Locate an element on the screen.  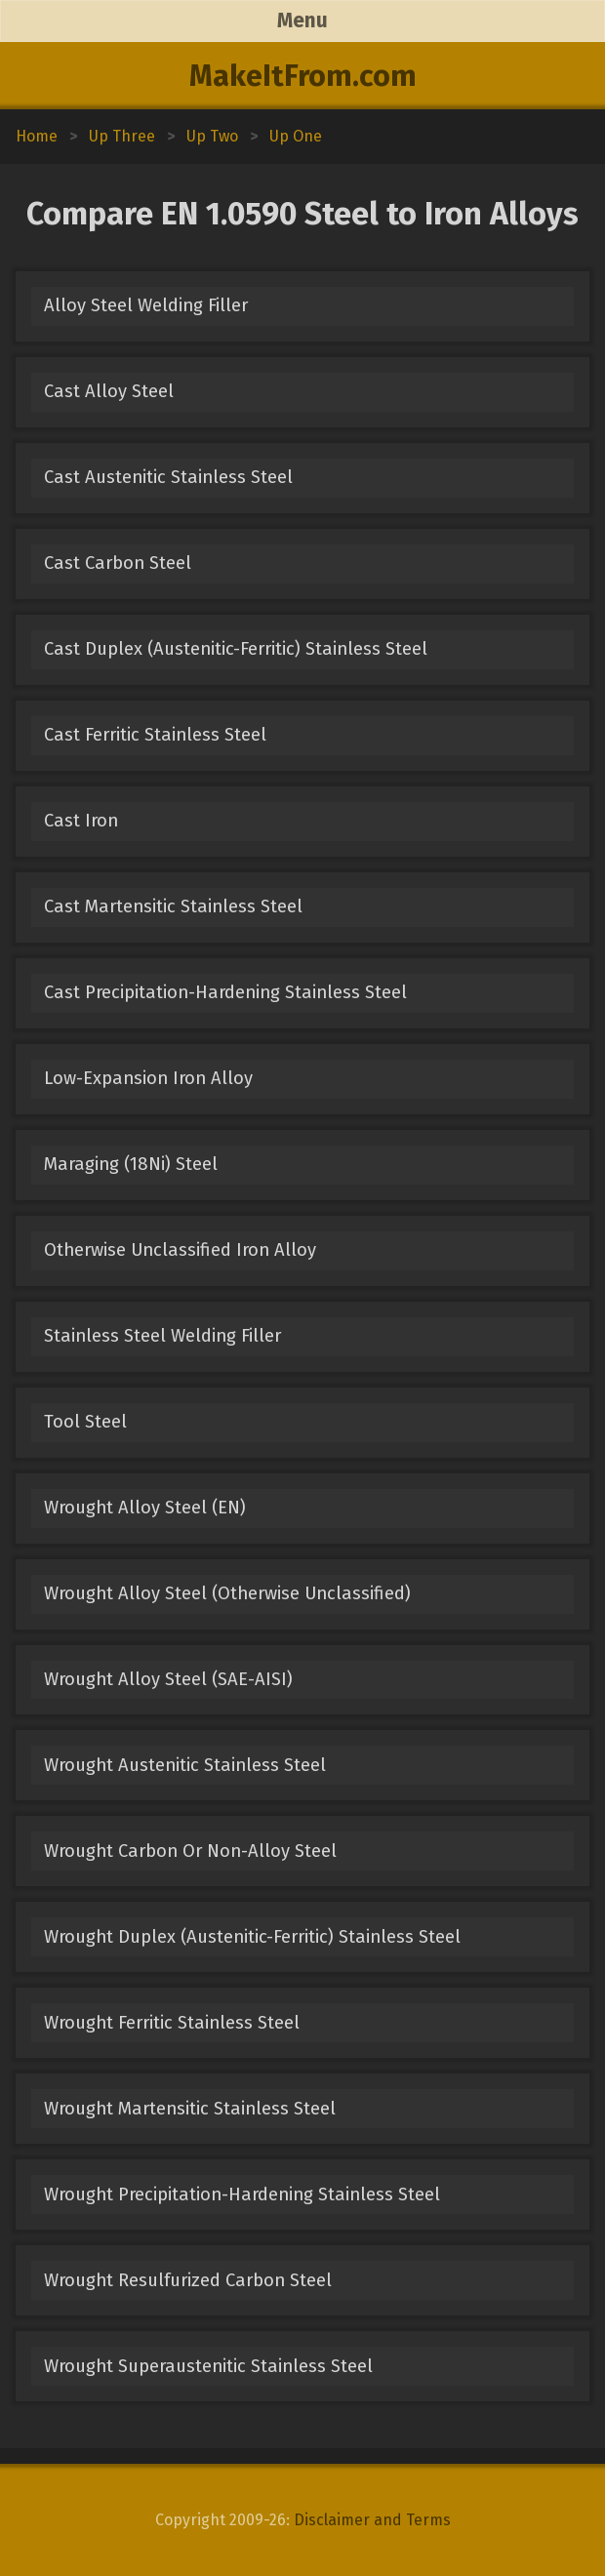
Wrought Alloy Steel (EN) is located at coordinates (145, 1507).